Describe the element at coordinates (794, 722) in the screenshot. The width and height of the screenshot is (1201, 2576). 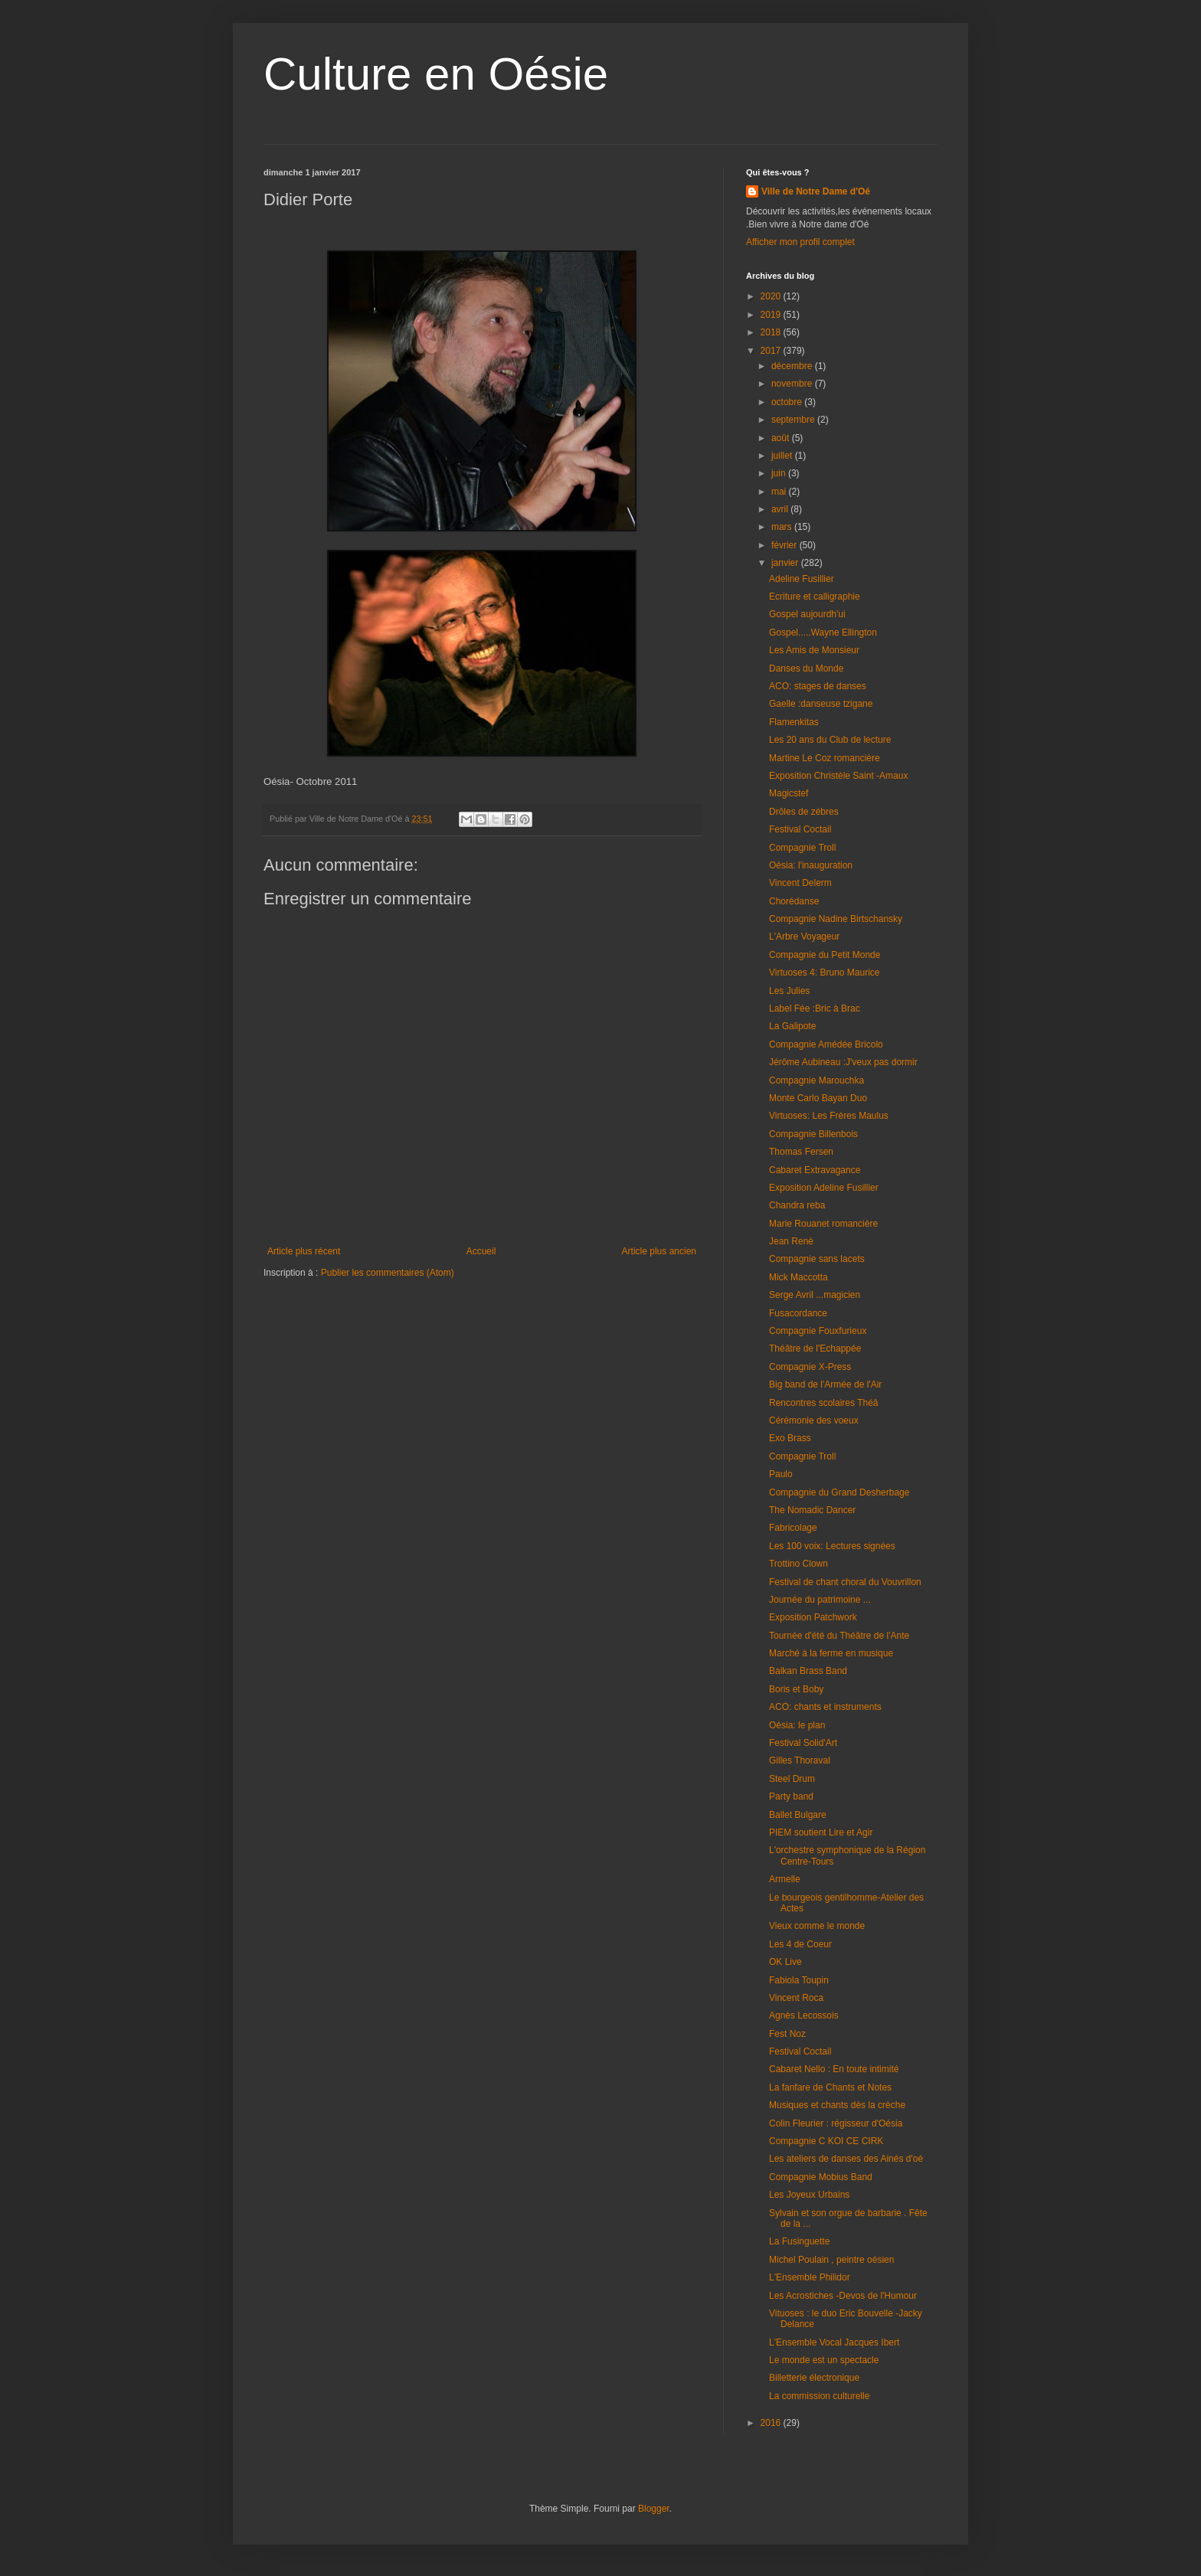
I see `Flamenkitas` at that location.